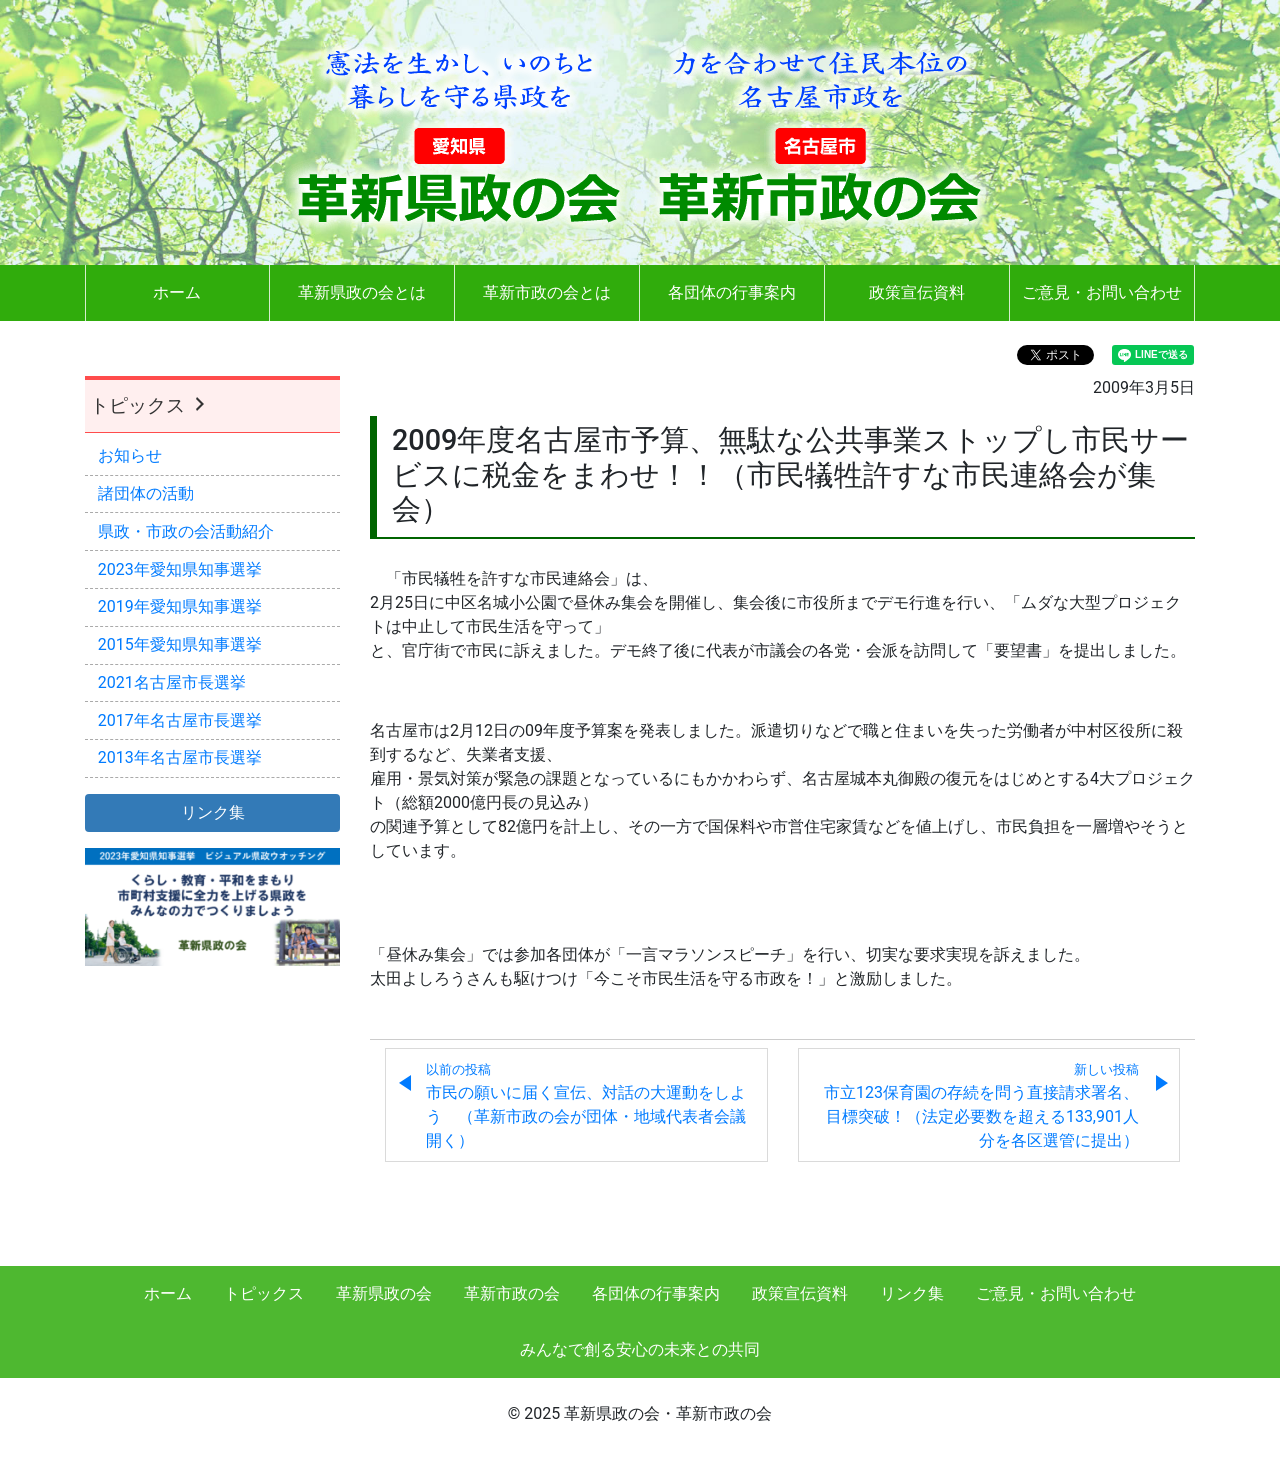 This screenshot has height=1466, width=1280. Describe the element at coordinates (177, 292) in the screenshot. I see `ホーム` at that location.